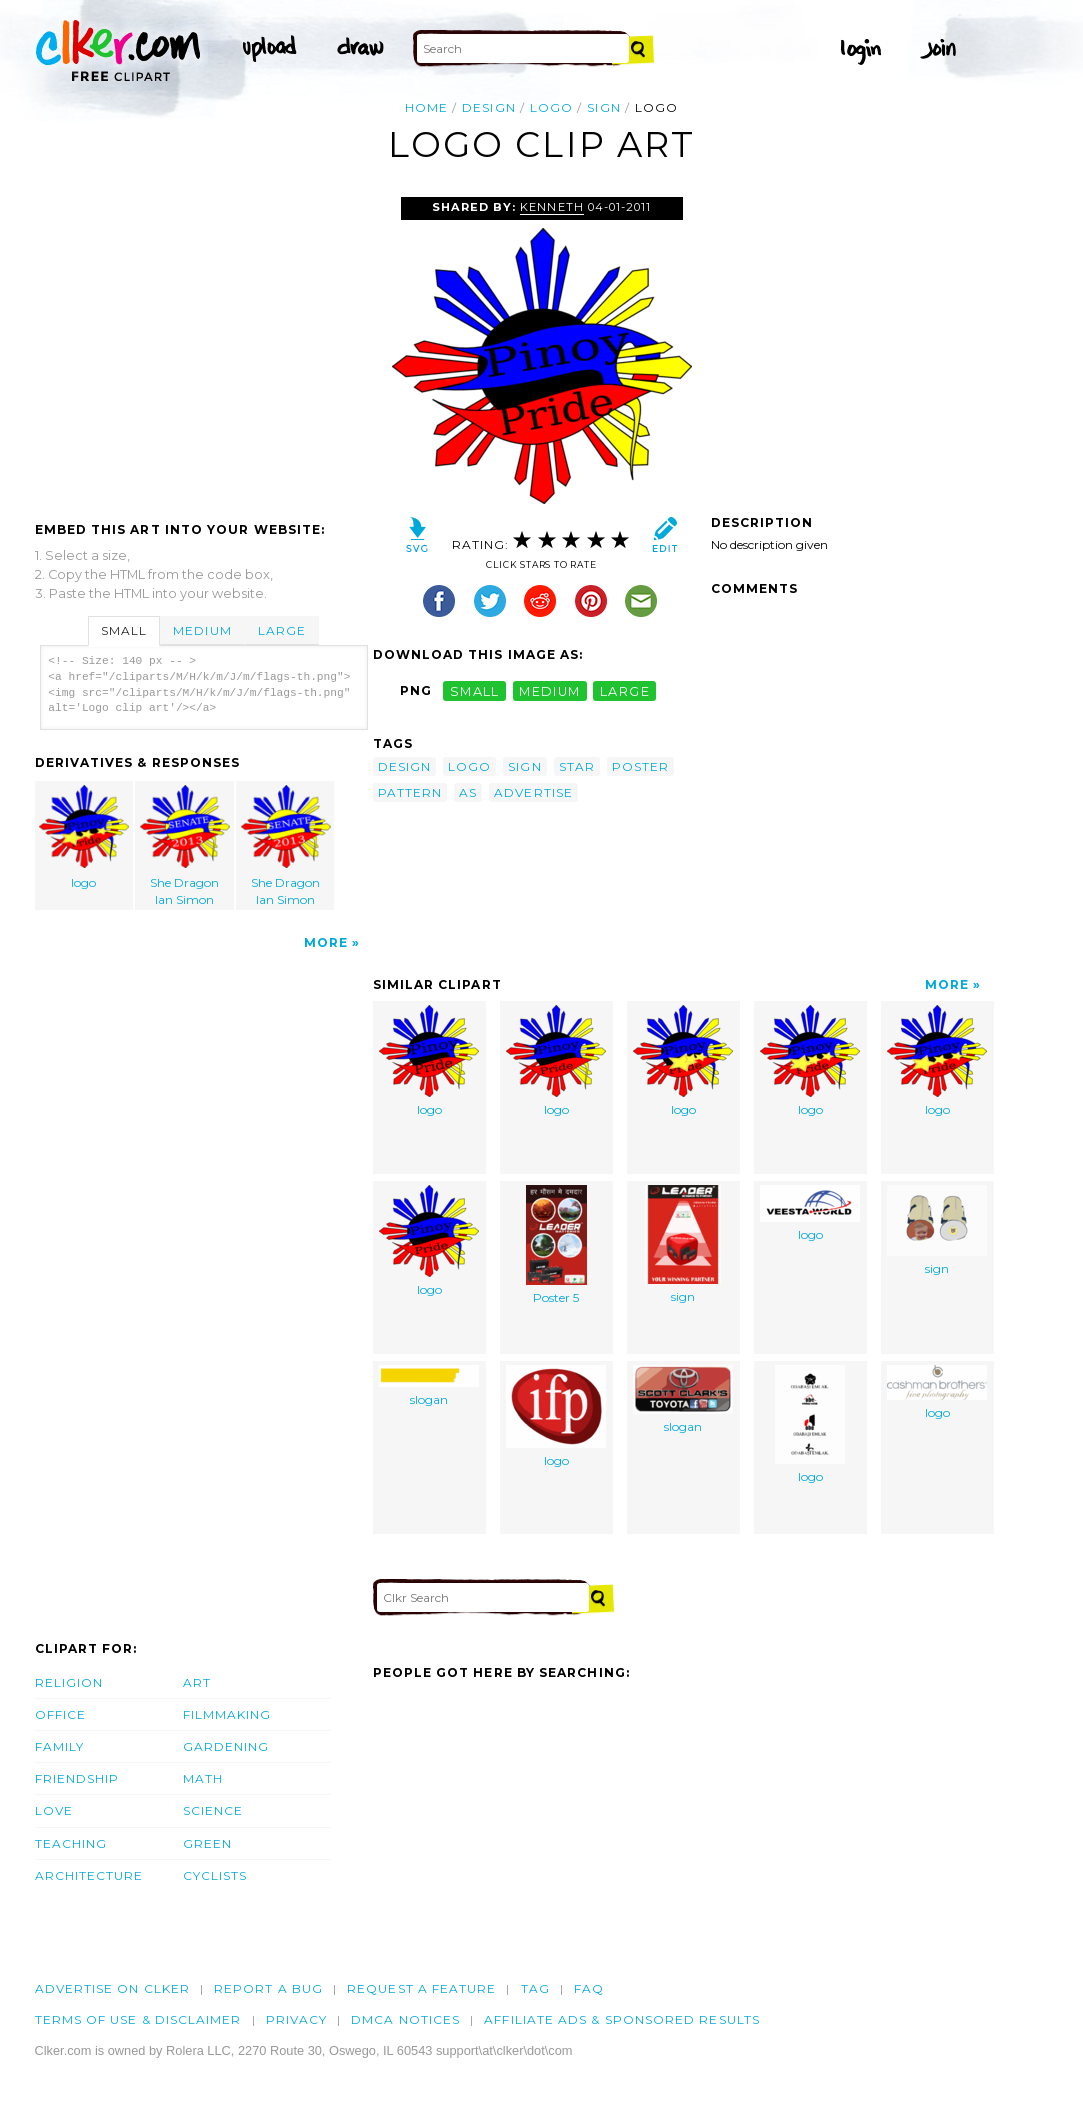 The height and width of the screenshot is (2125, 1083). I want to click on as, so click(468, 792).